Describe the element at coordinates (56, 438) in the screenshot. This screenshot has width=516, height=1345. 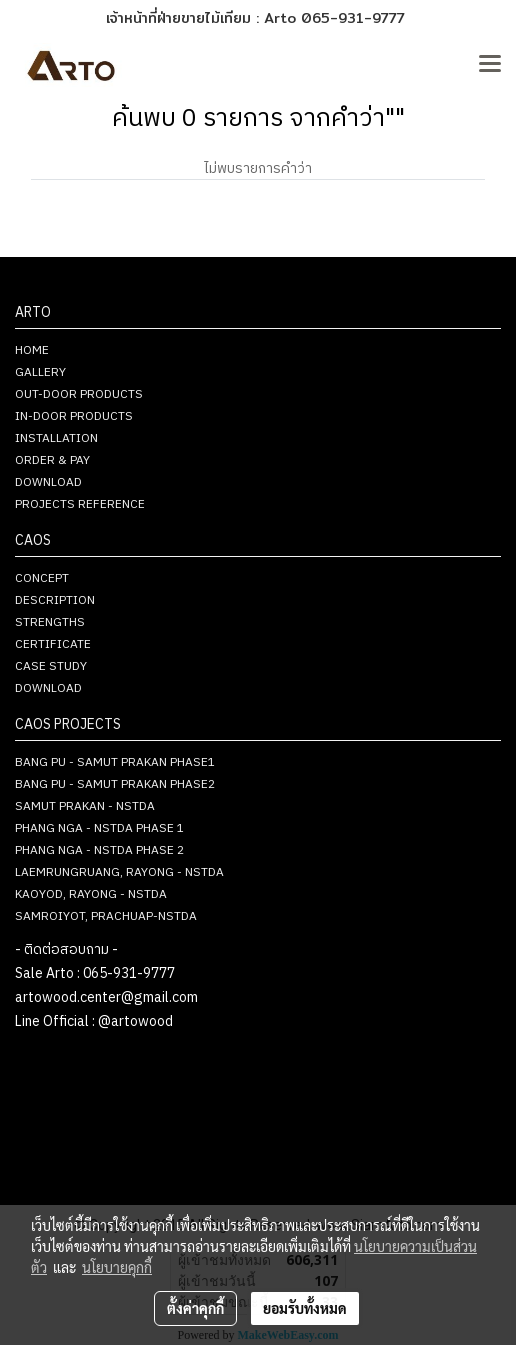
I see `INSTALLATION` at that location.